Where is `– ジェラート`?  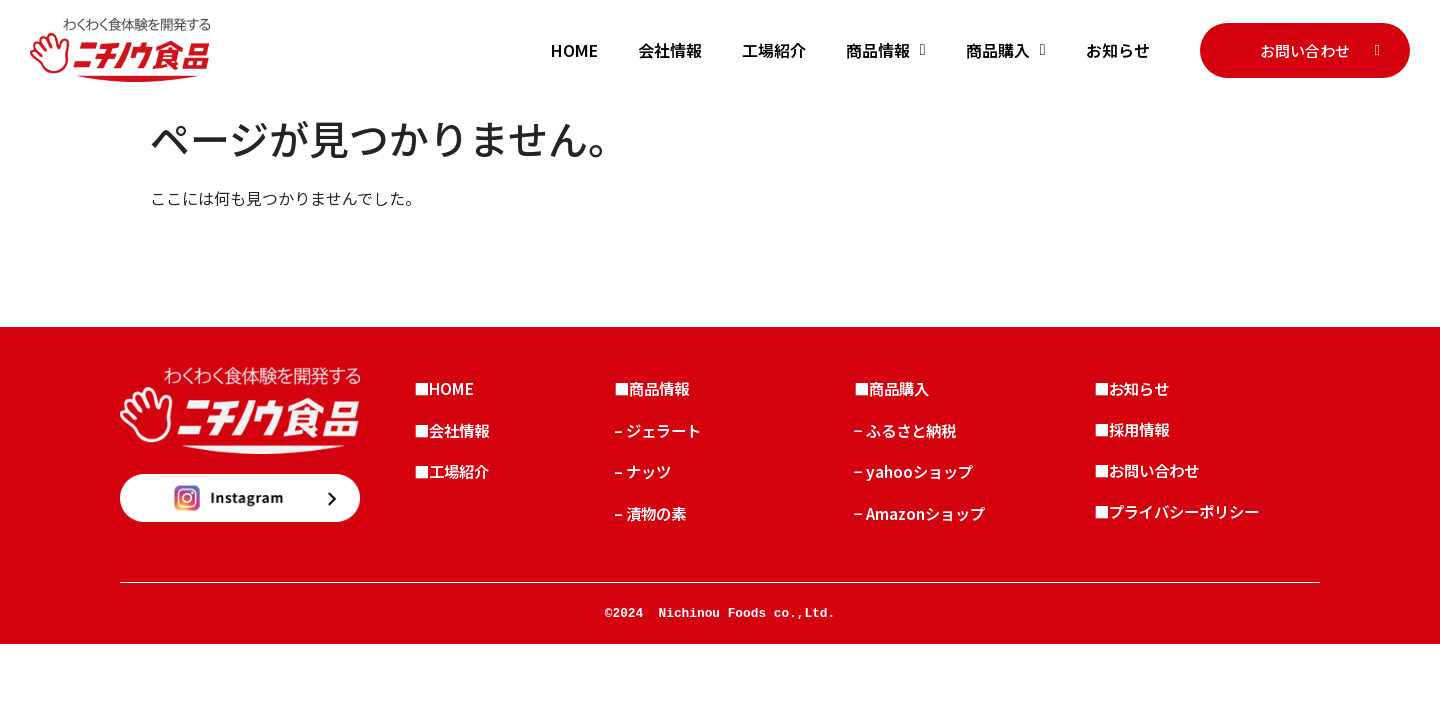 – ジェラート is located at coordinates (666, 436).